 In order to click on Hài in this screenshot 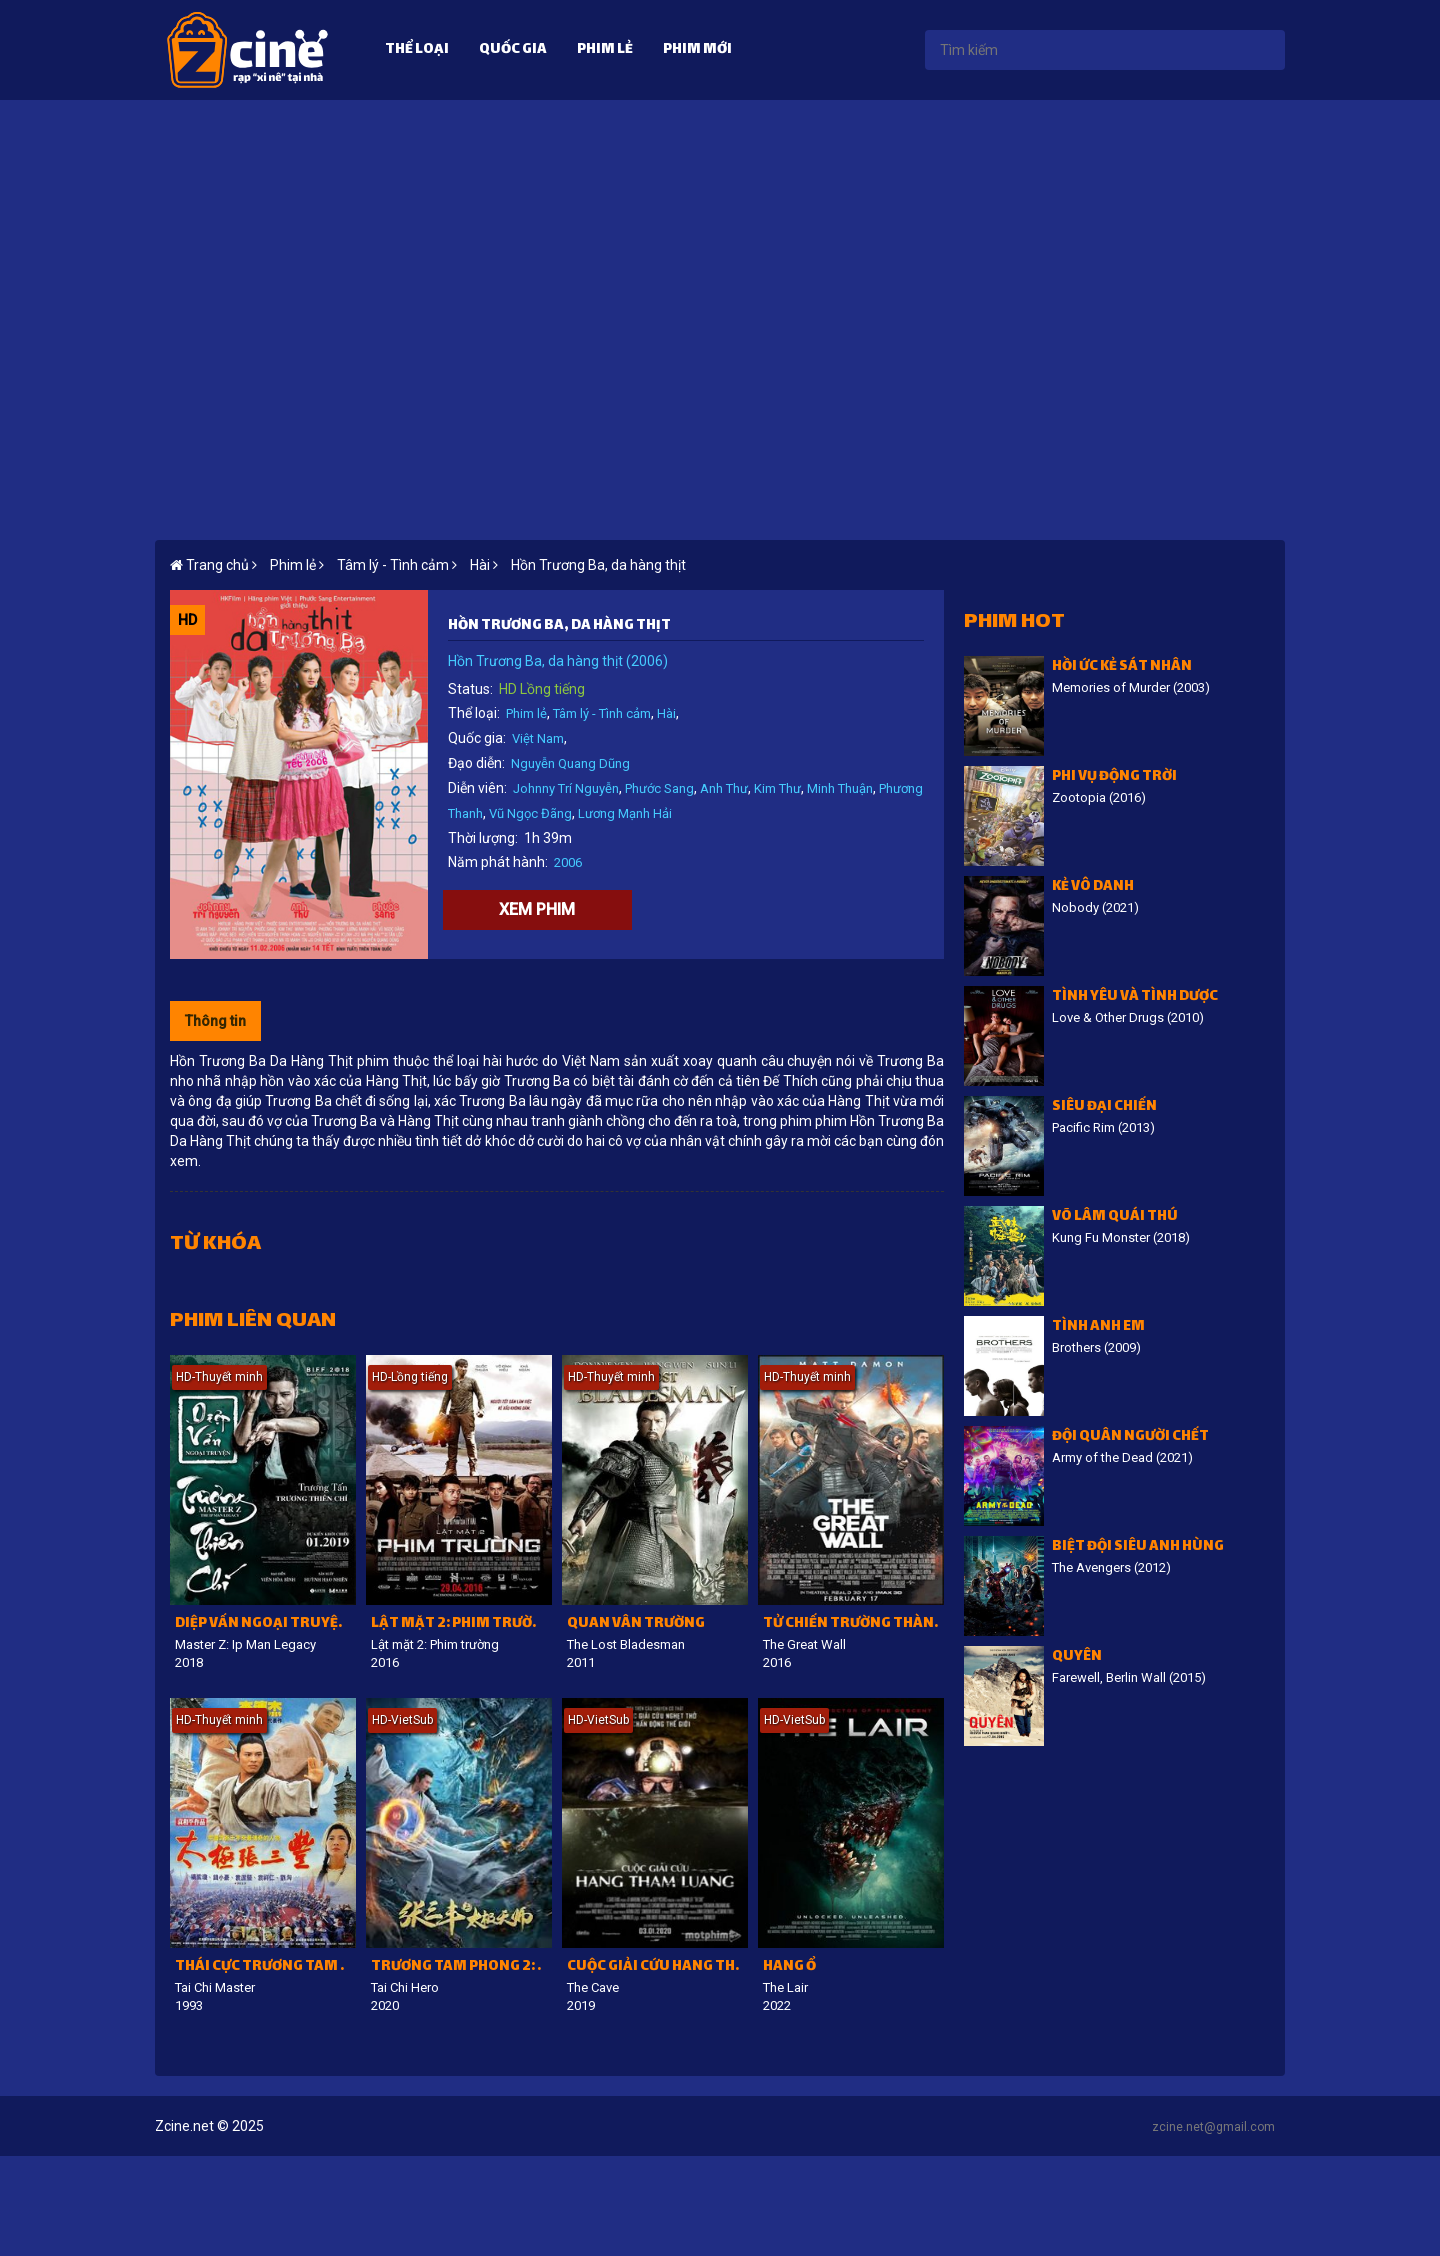, I will do `click(666, 713)`.